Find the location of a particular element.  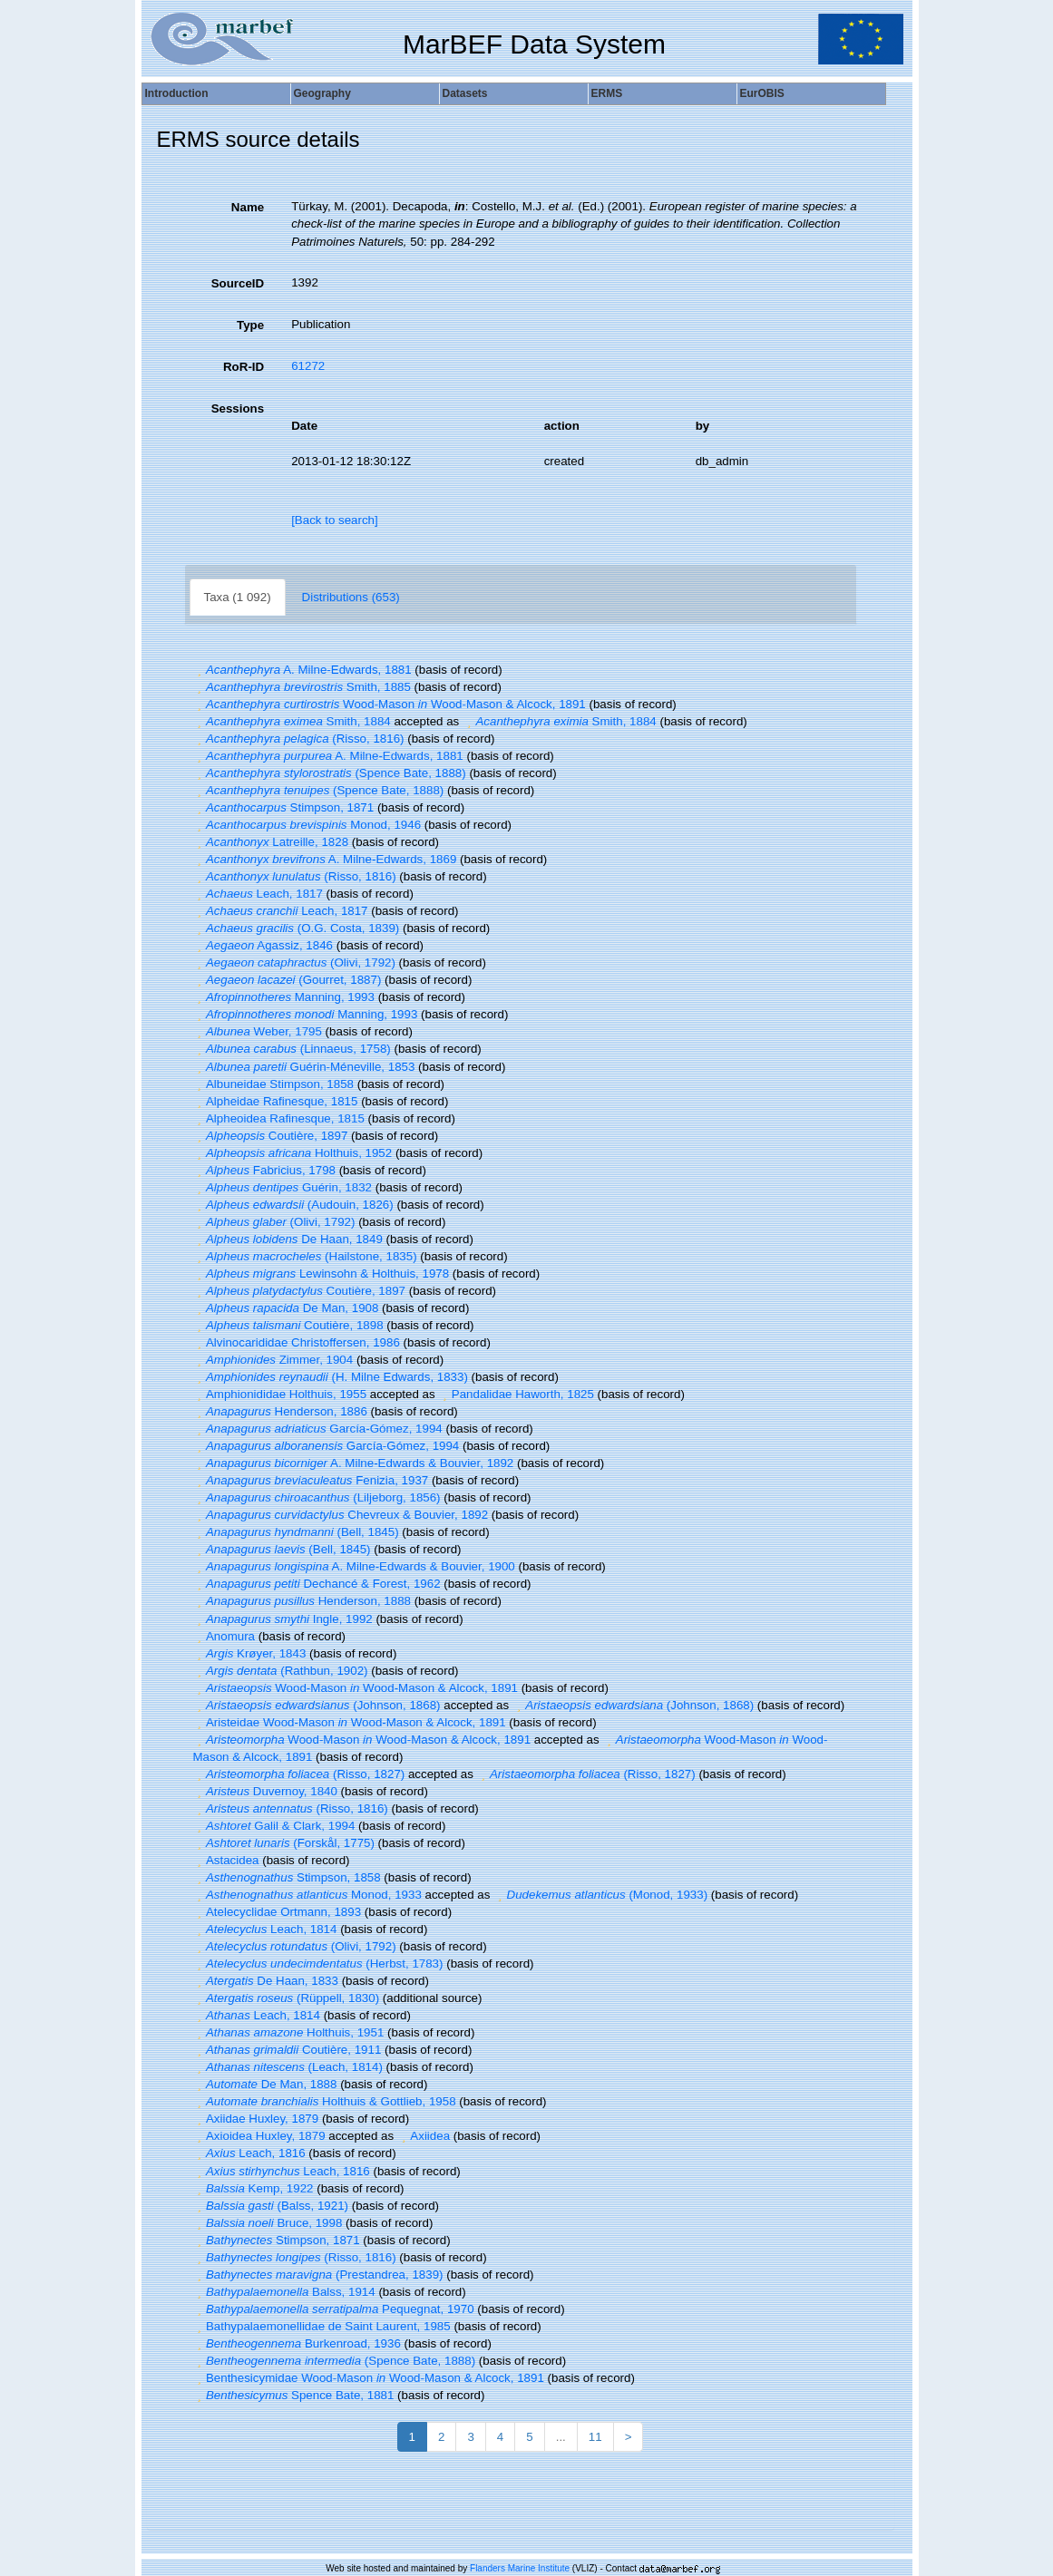

(Monod, 1933) is located at coordinates (600, 1894).